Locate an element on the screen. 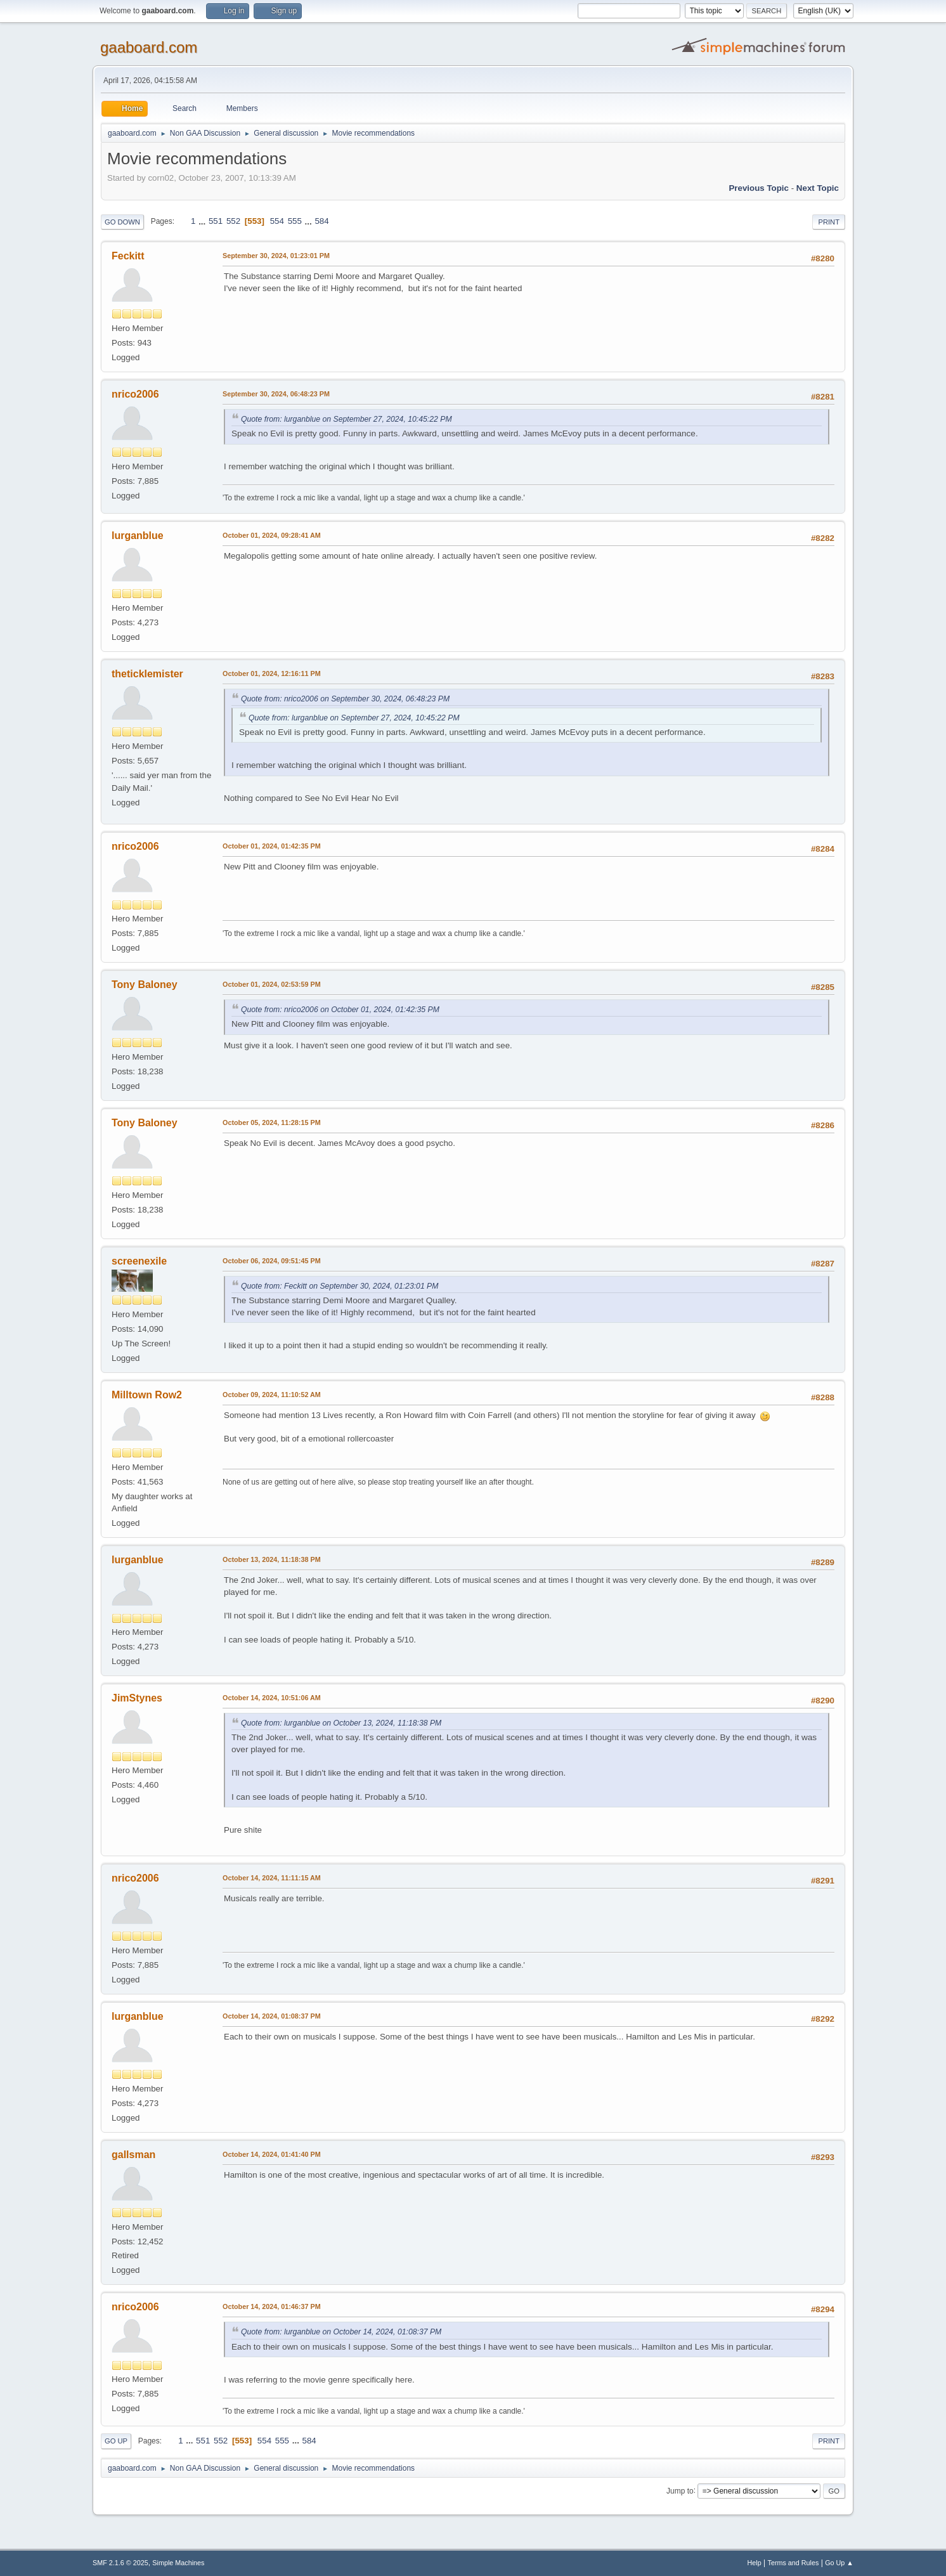 The width and height of the screenshot is (946, 2576). October 01, 2024, 09:28:41 AM is located at coordinates (272, 535).